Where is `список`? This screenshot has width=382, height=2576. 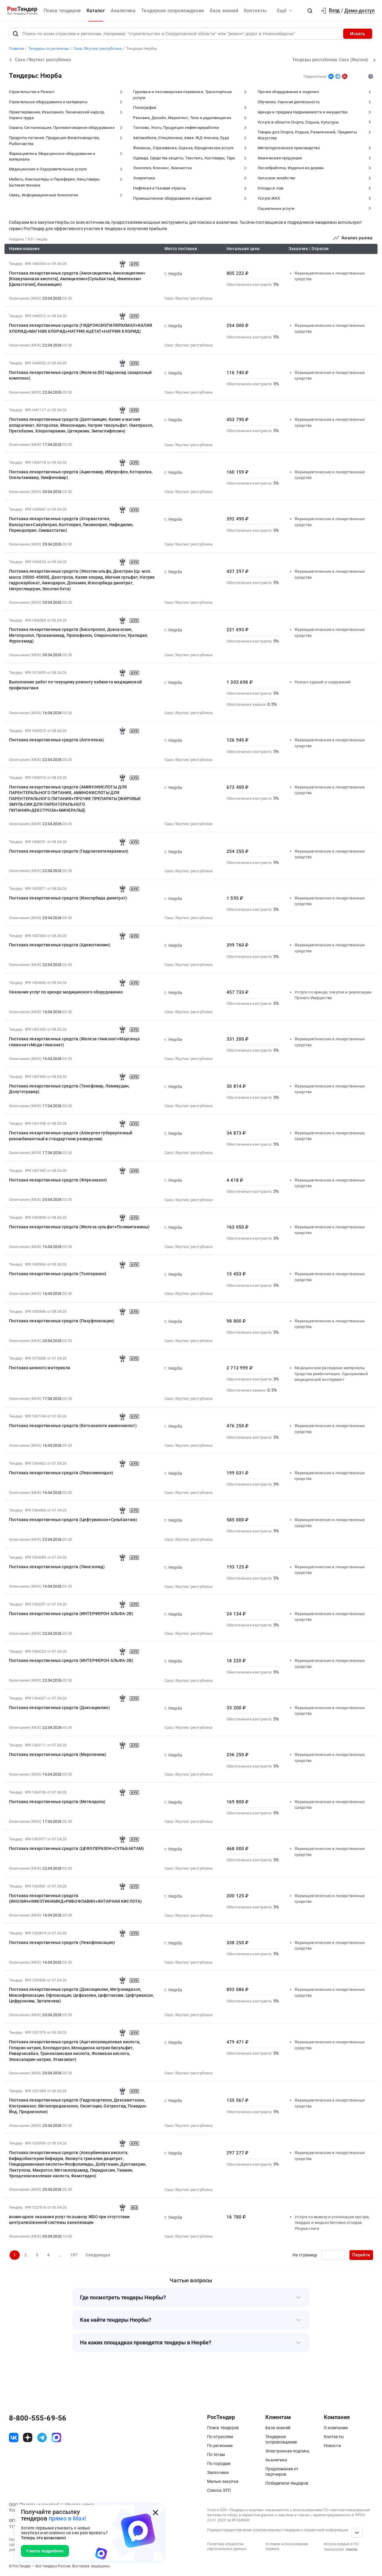
список is located at coordinates (352, 2549).